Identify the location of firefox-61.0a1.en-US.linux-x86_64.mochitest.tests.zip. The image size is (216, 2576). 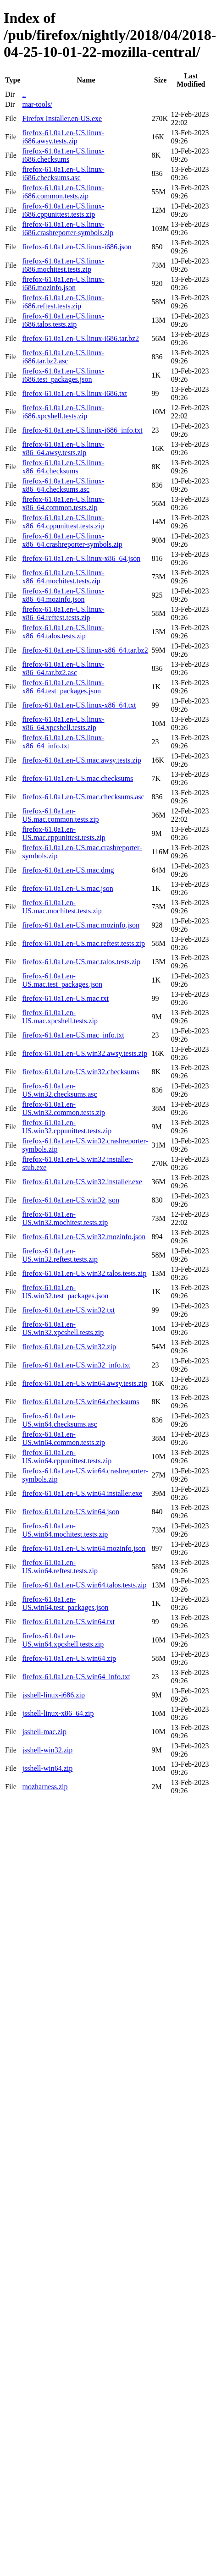
(63, 577).